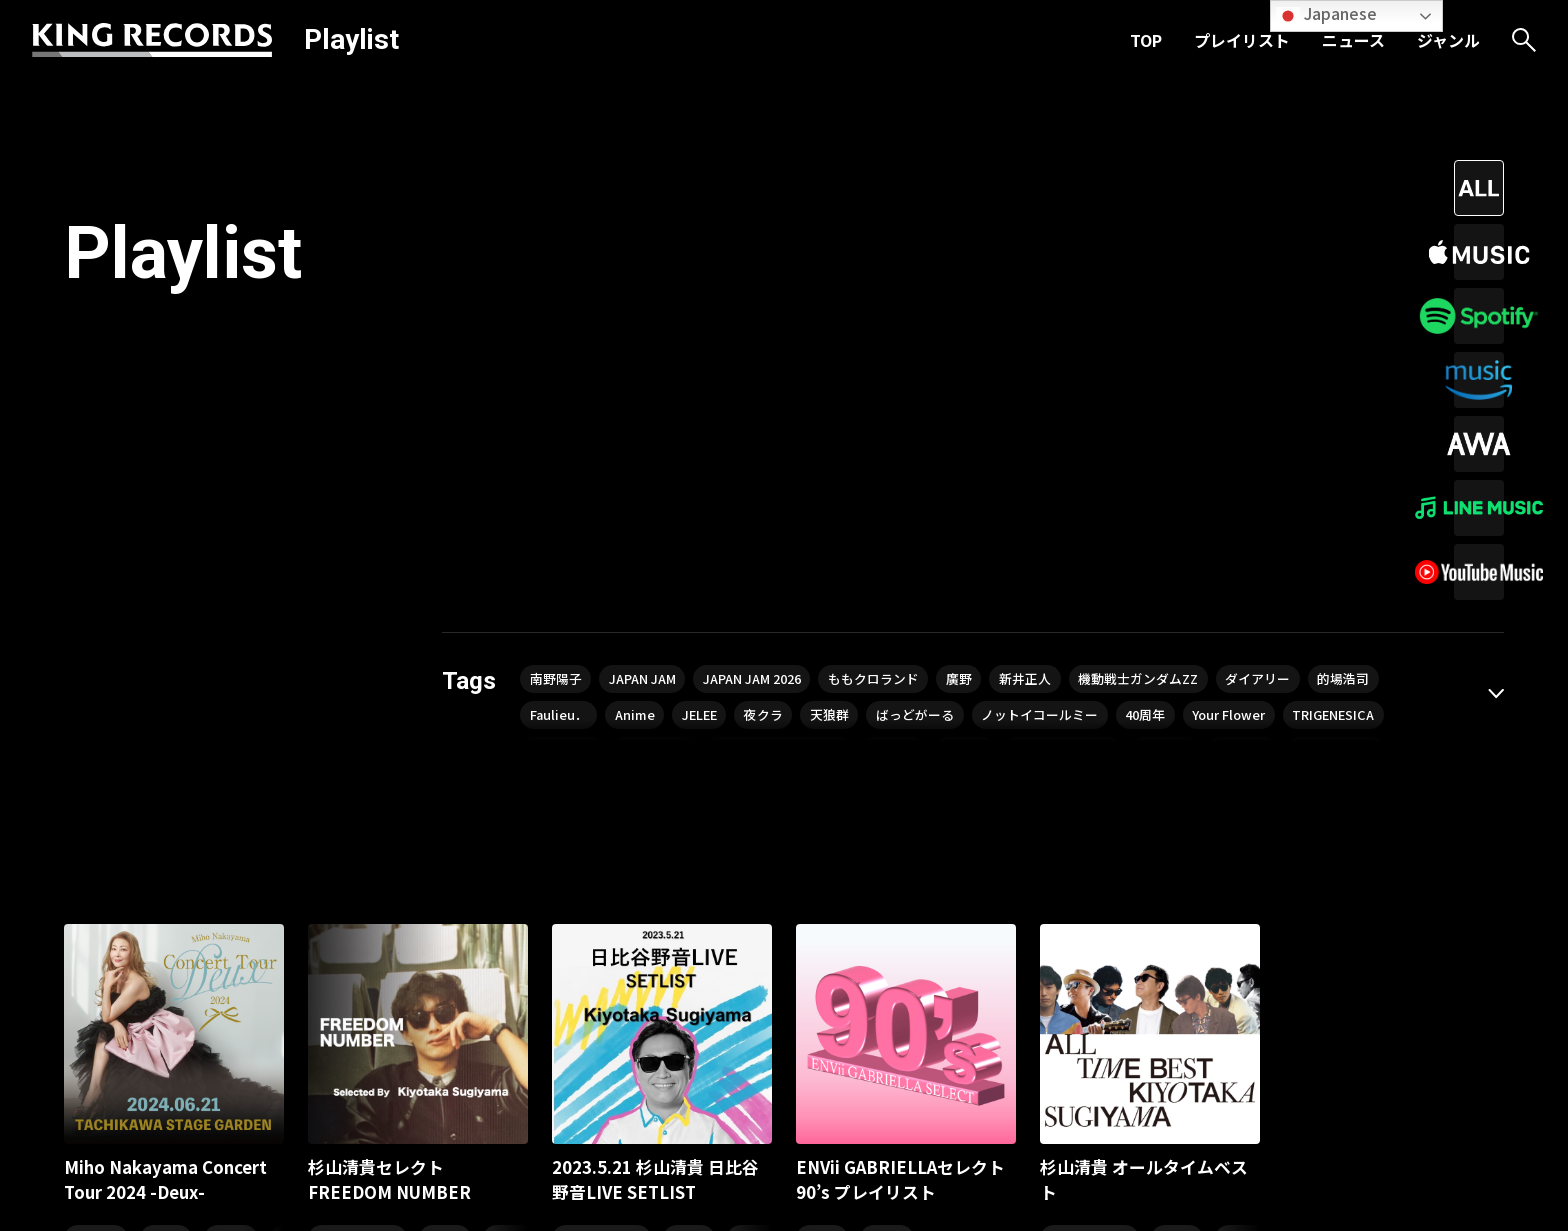 The width and height of the screenshot is (1568, 1231). Describe the element at coordinates (881, 337) in the screenshot. I see `夜クラ` at that location.